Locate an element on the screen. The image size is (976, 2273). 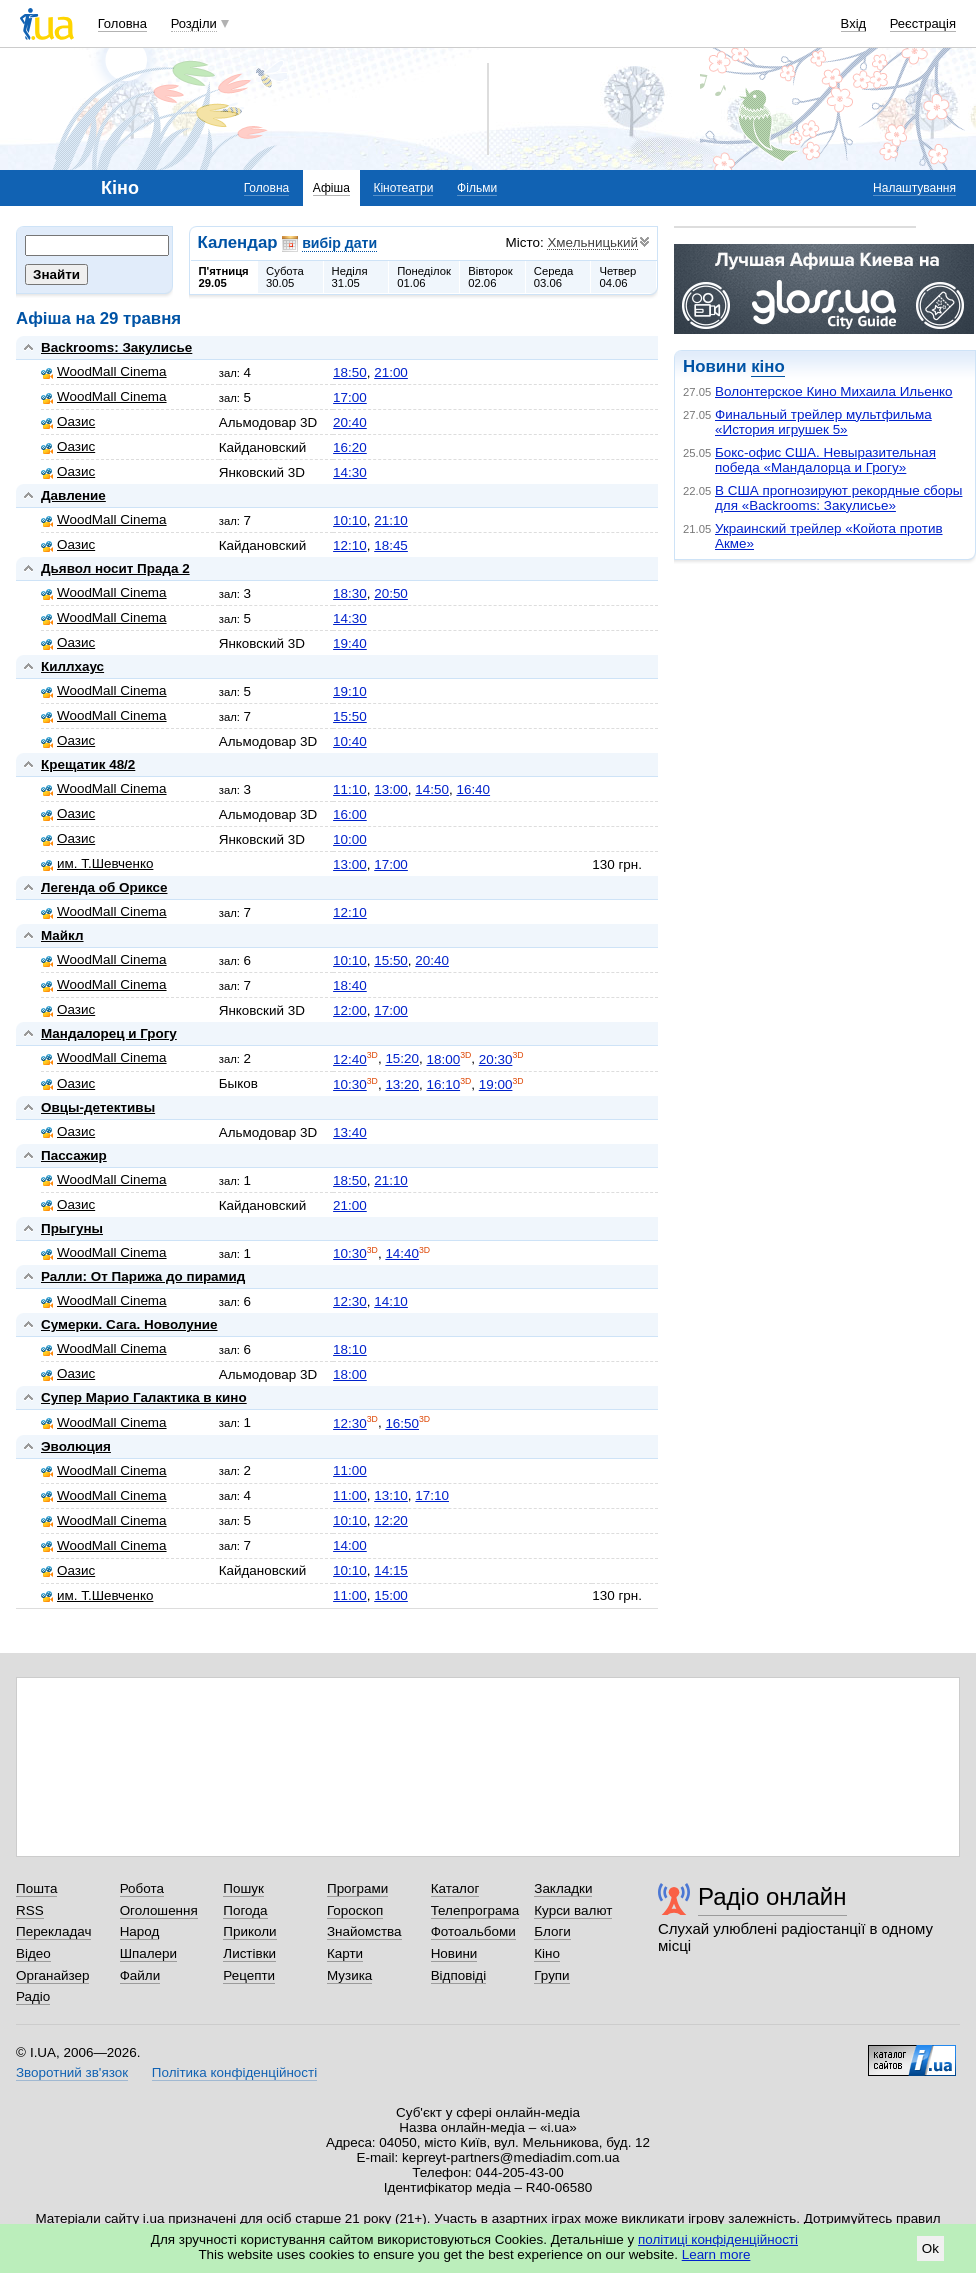
Народ is located at coordinates (140, 1931).